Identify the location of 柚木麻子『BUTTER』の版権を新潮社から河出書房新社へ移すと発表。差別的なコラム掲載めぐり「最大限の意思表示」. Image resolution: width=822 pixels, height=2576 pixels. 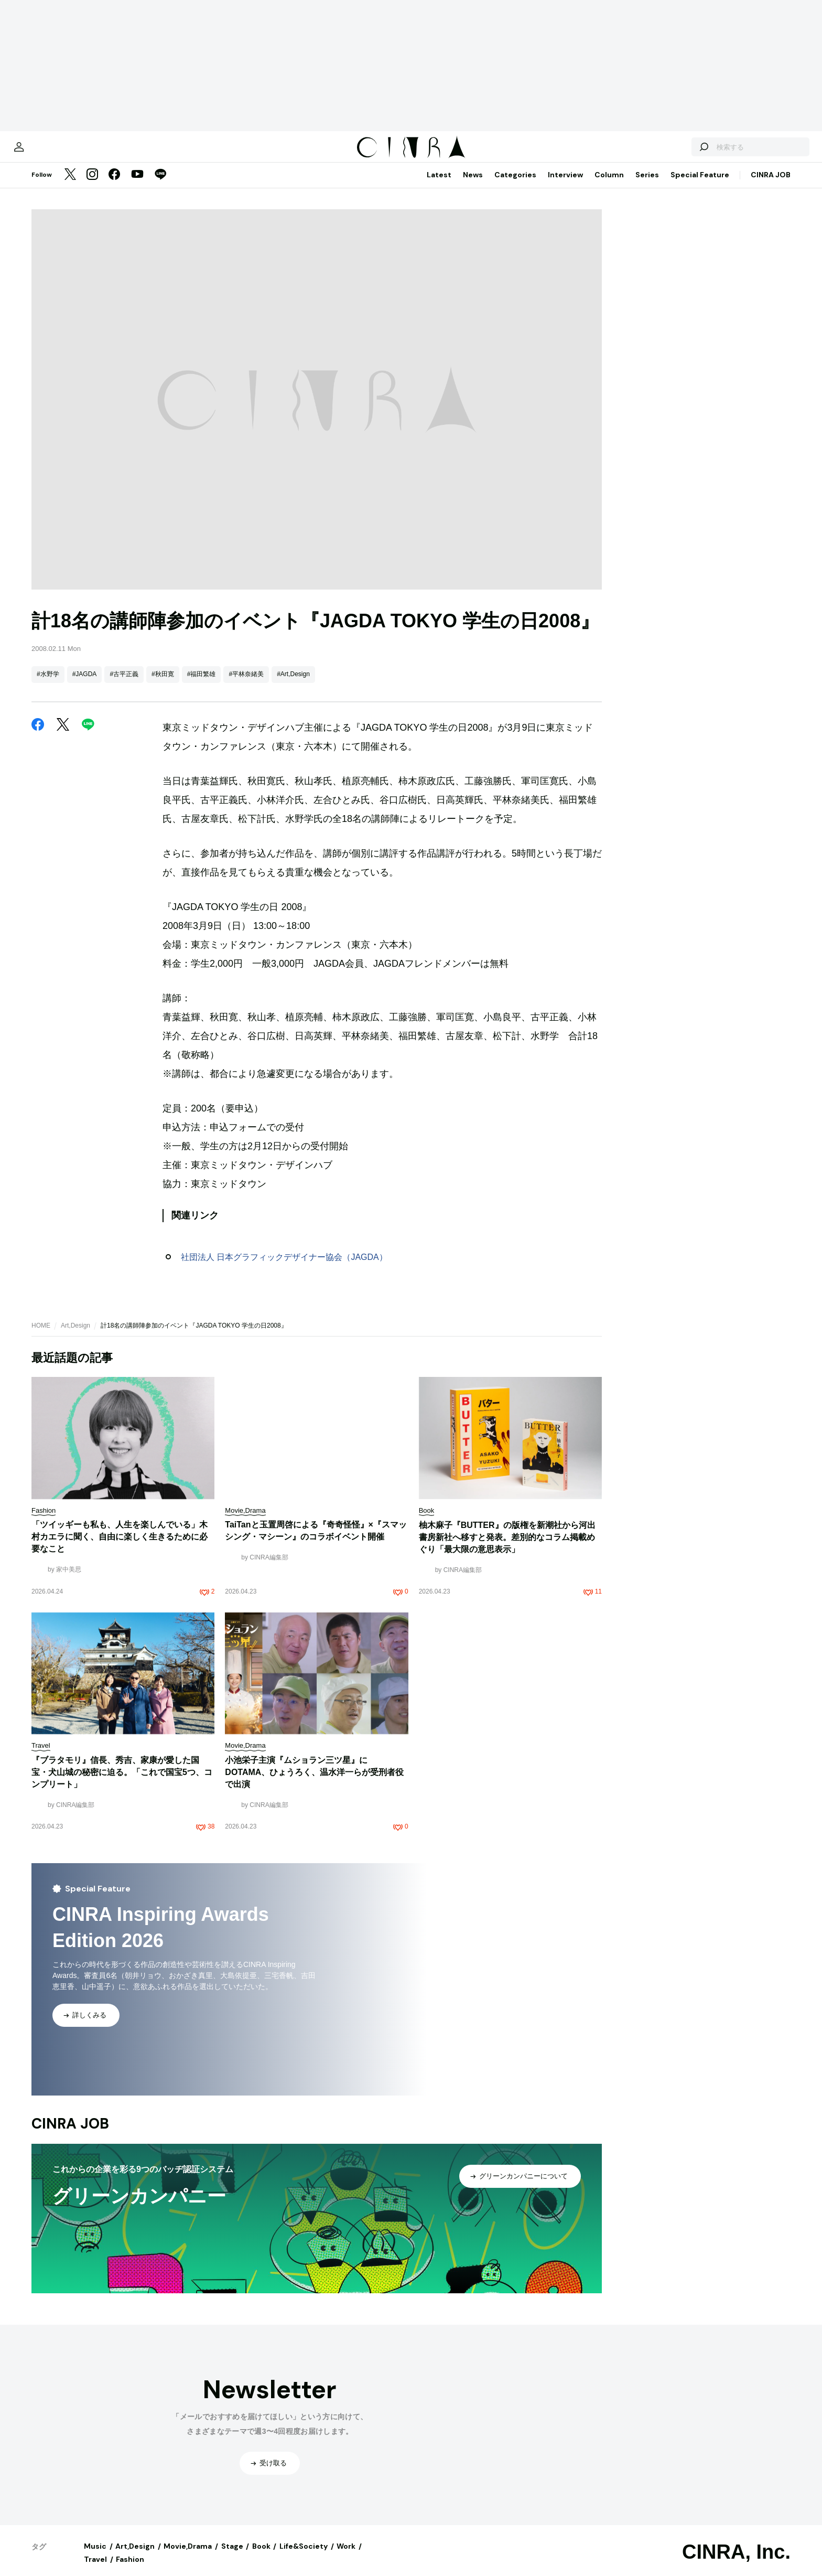
(507, 1547).